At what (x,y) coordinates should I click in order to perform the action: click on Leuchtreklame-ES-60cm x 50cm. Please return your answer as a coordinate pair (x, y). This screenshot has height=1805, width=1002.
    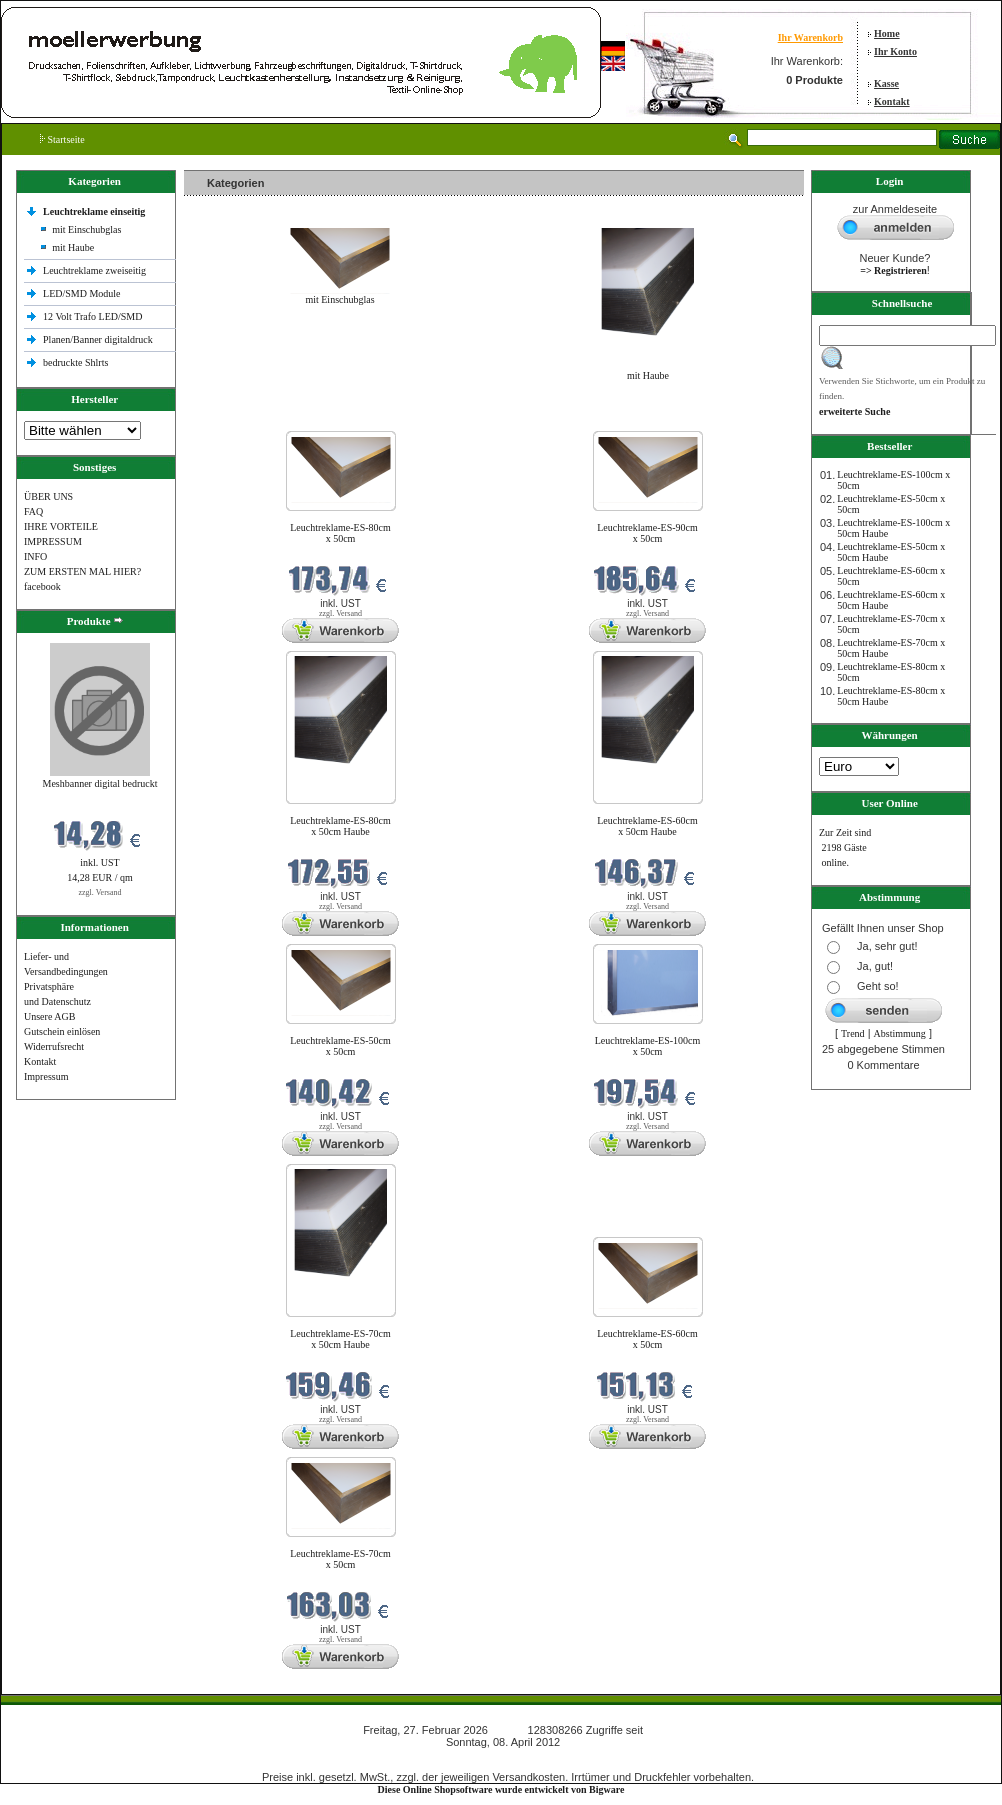
    Looking at the image, I should click on (647, 1339).